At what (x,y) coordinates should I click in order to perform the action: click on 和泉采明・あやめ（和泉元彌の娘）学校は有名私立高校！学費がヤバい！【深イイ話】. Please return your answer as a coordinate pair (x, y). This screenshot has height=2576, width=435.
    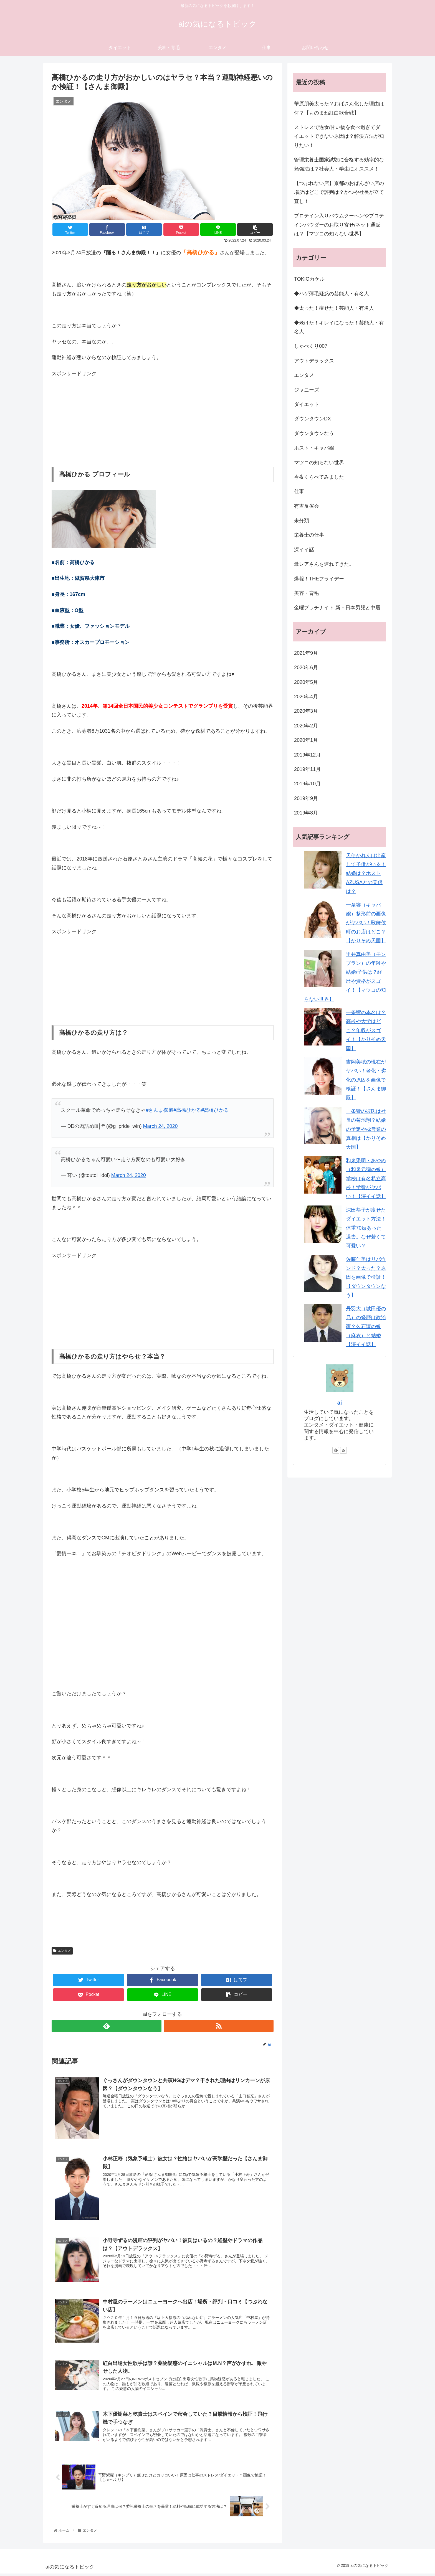
    Looking at the image, I should click on (366, 1178).